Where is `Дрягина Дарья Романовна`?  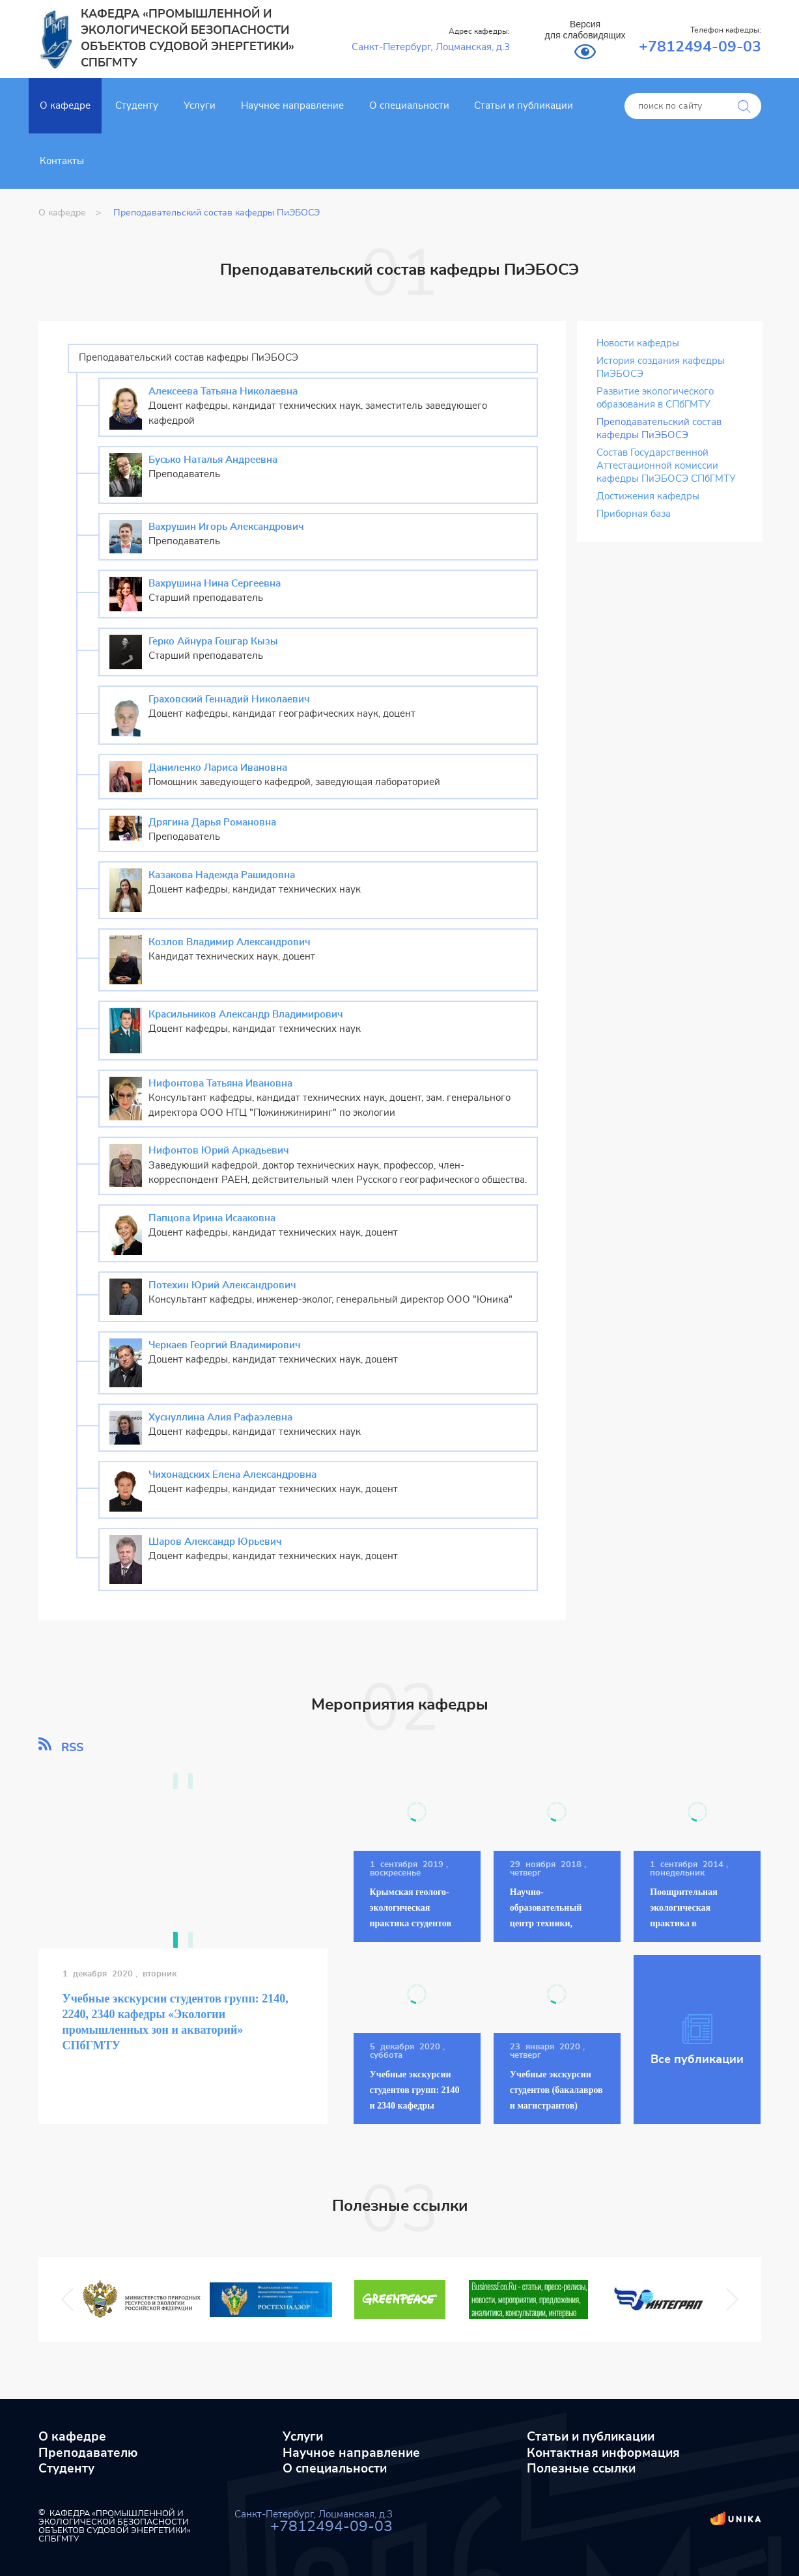 Дрягина Дарья Романовна is located at coordinates (212, 822).